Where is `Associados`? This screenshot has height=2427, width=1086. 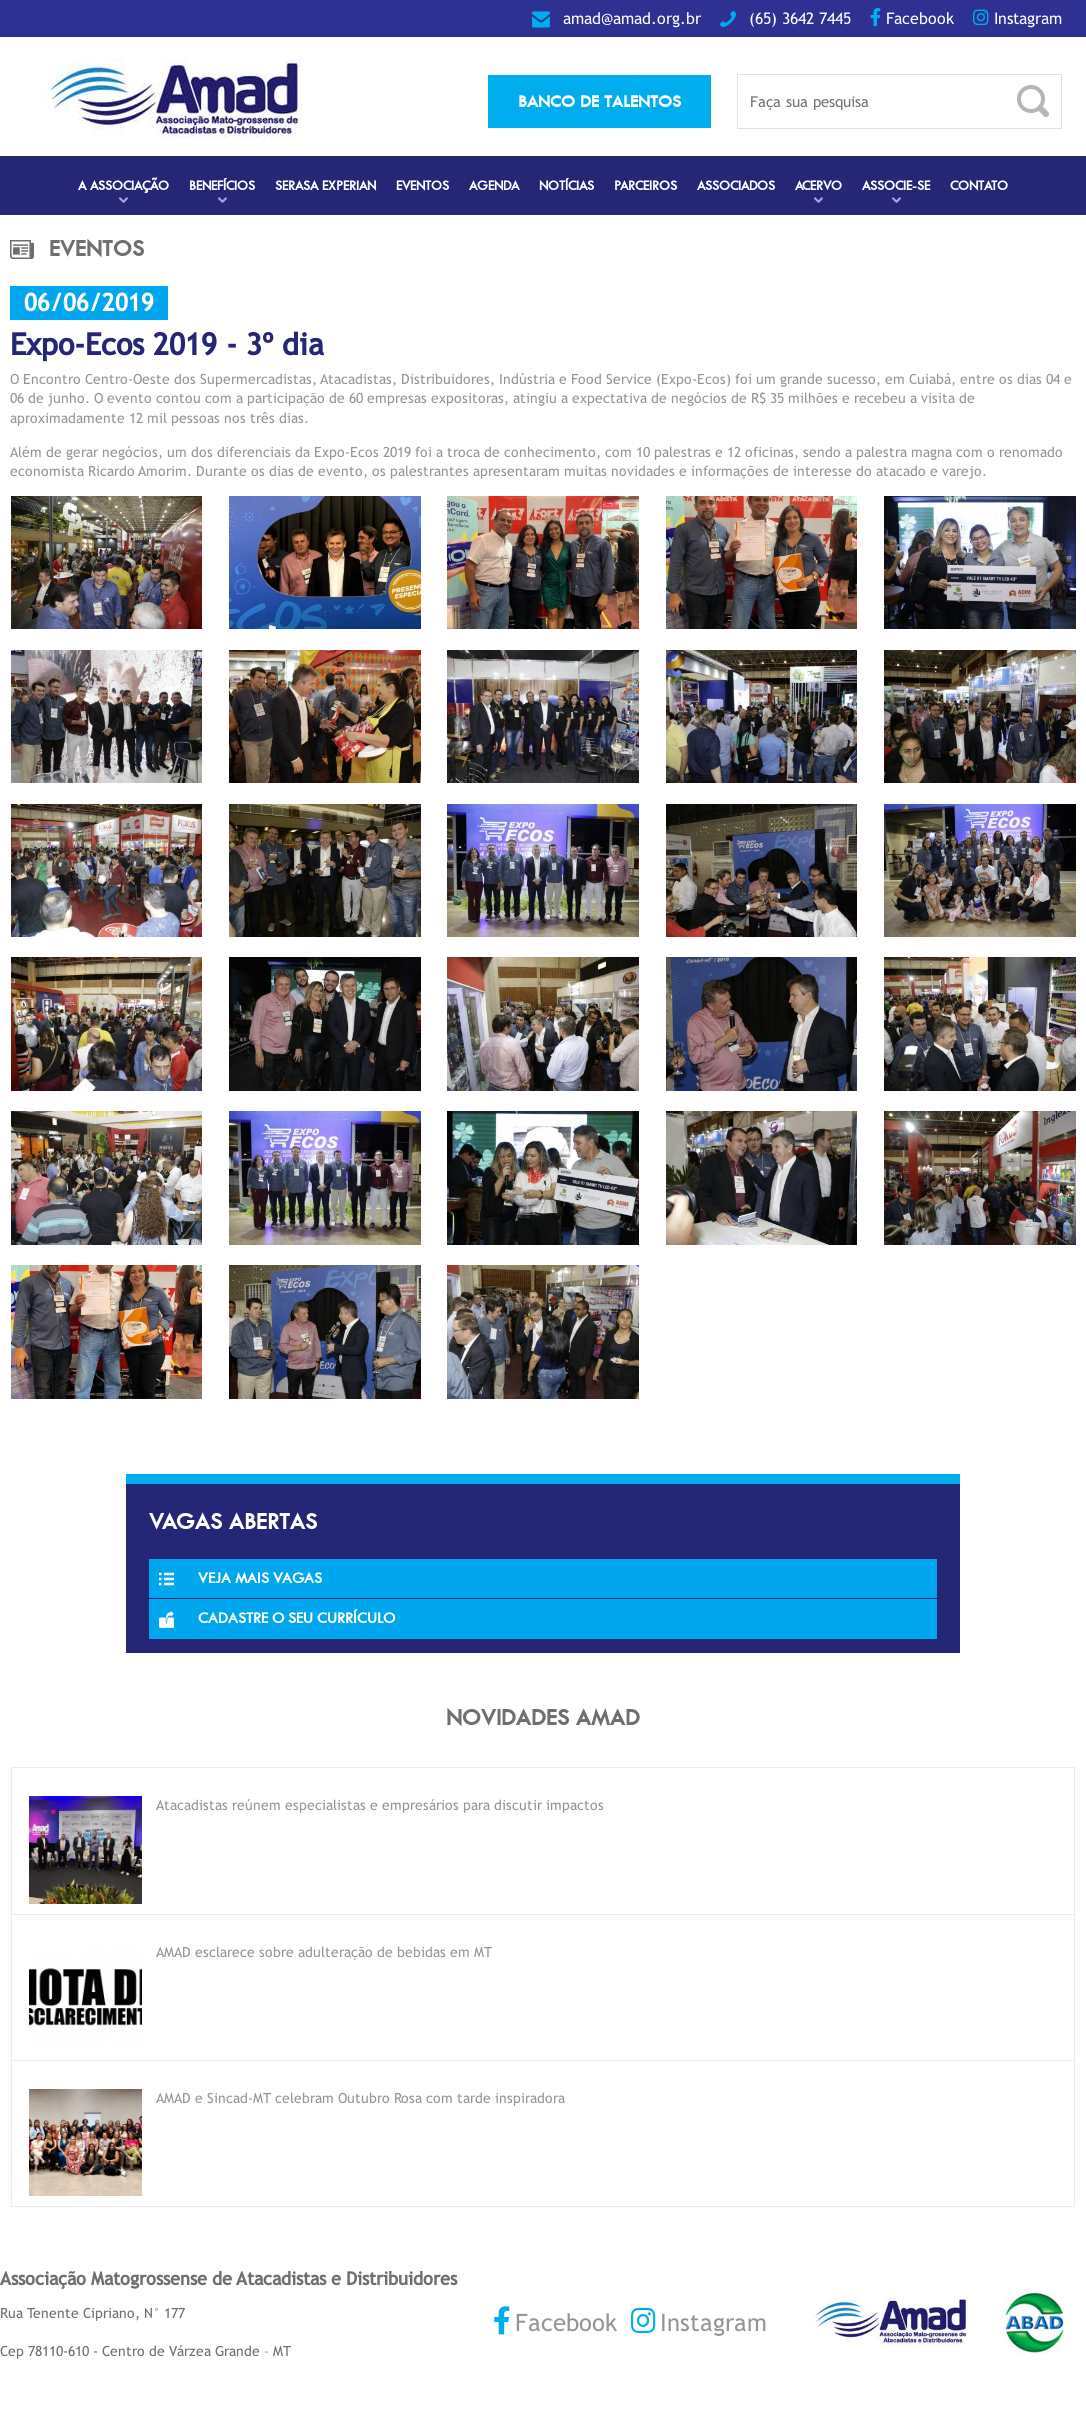 Associados is located at coordinates (736, 185).